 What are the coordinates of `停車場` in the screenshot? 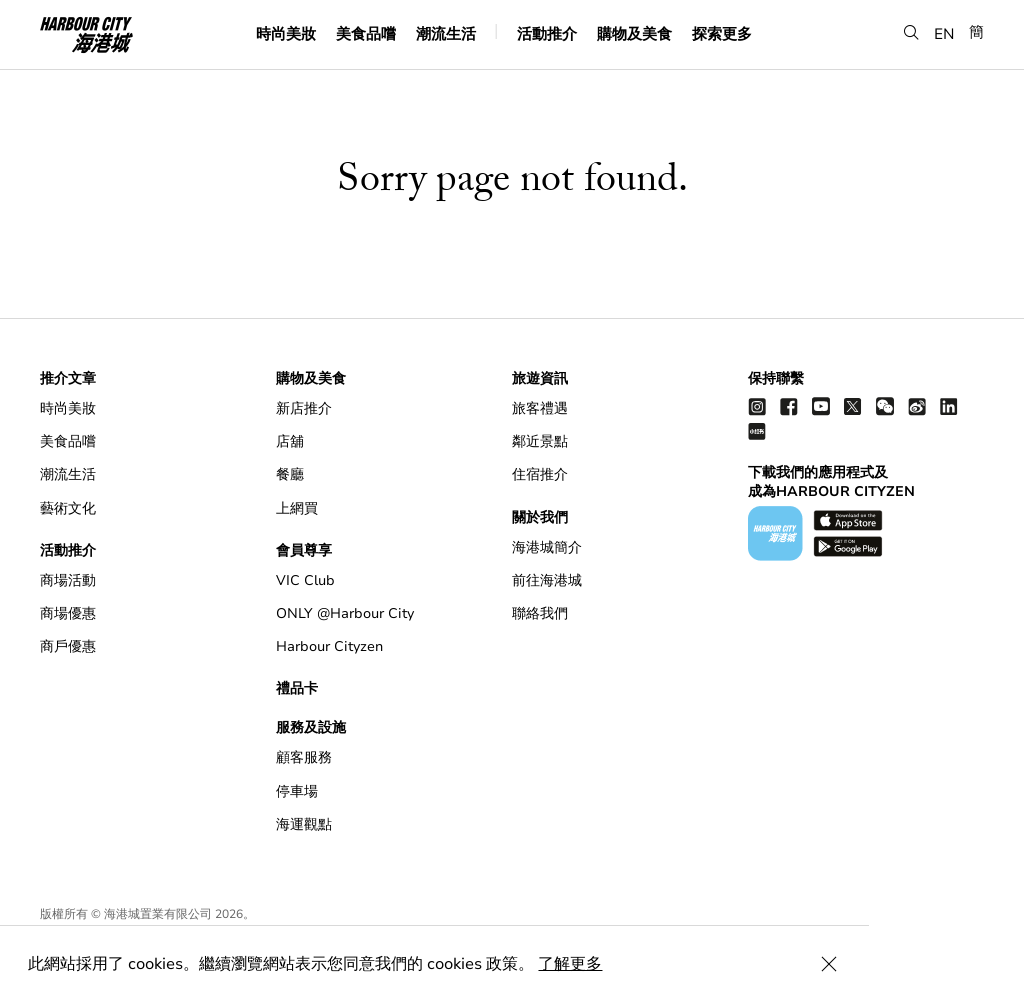 It's located at (297, 791).